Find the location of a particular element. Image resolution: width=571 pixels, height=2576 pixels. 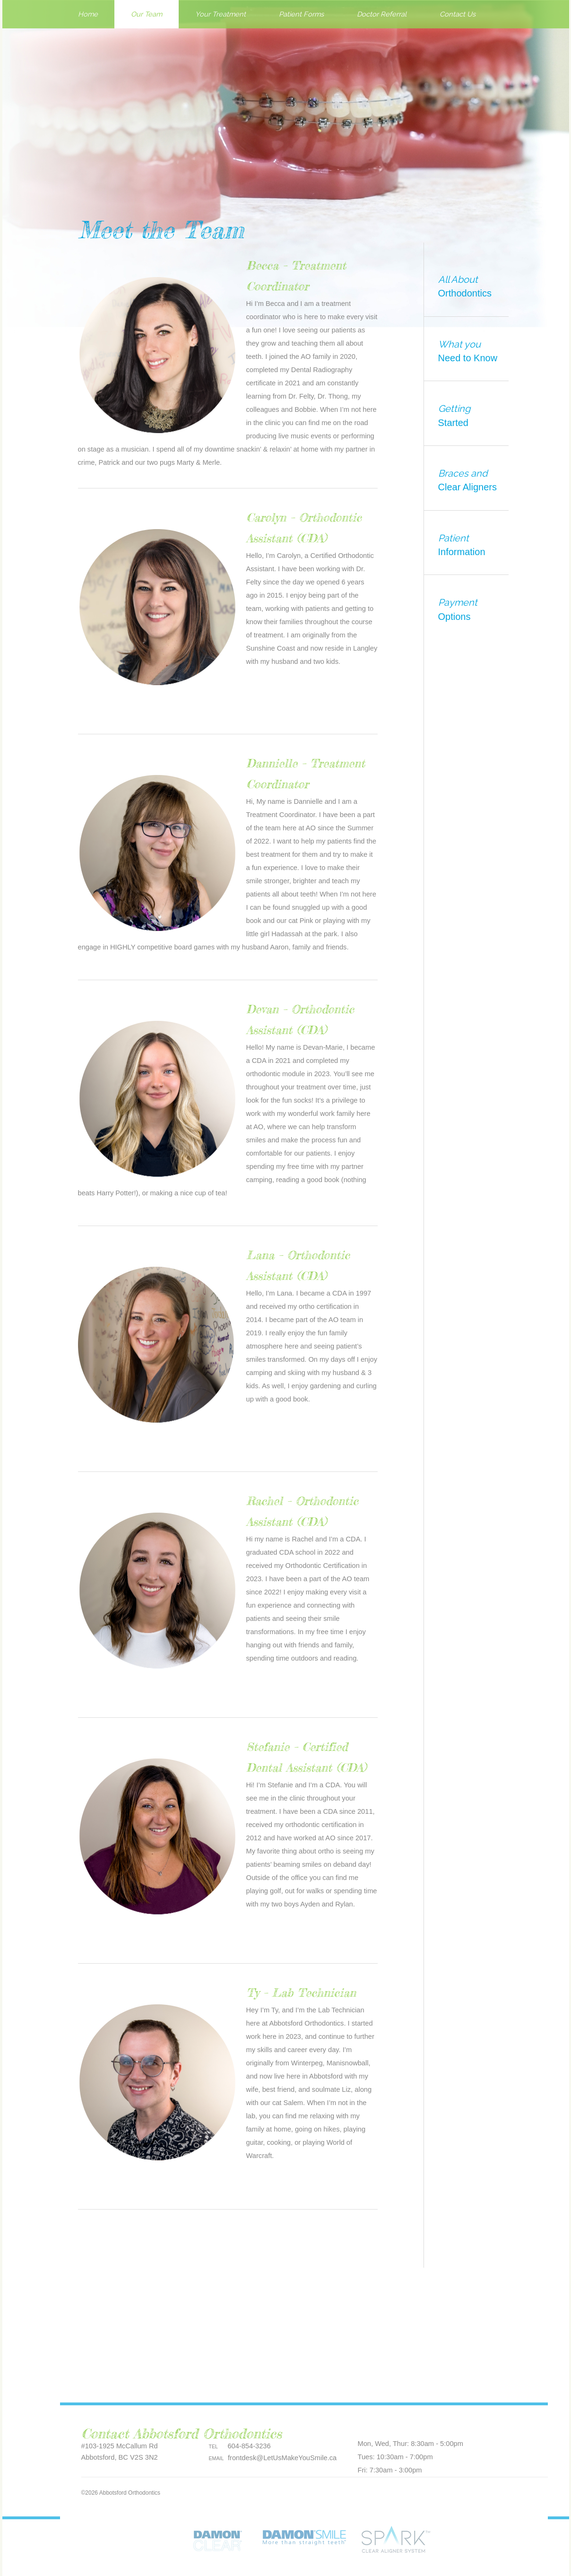

Your Treatment is located at coordinates (220, 14).